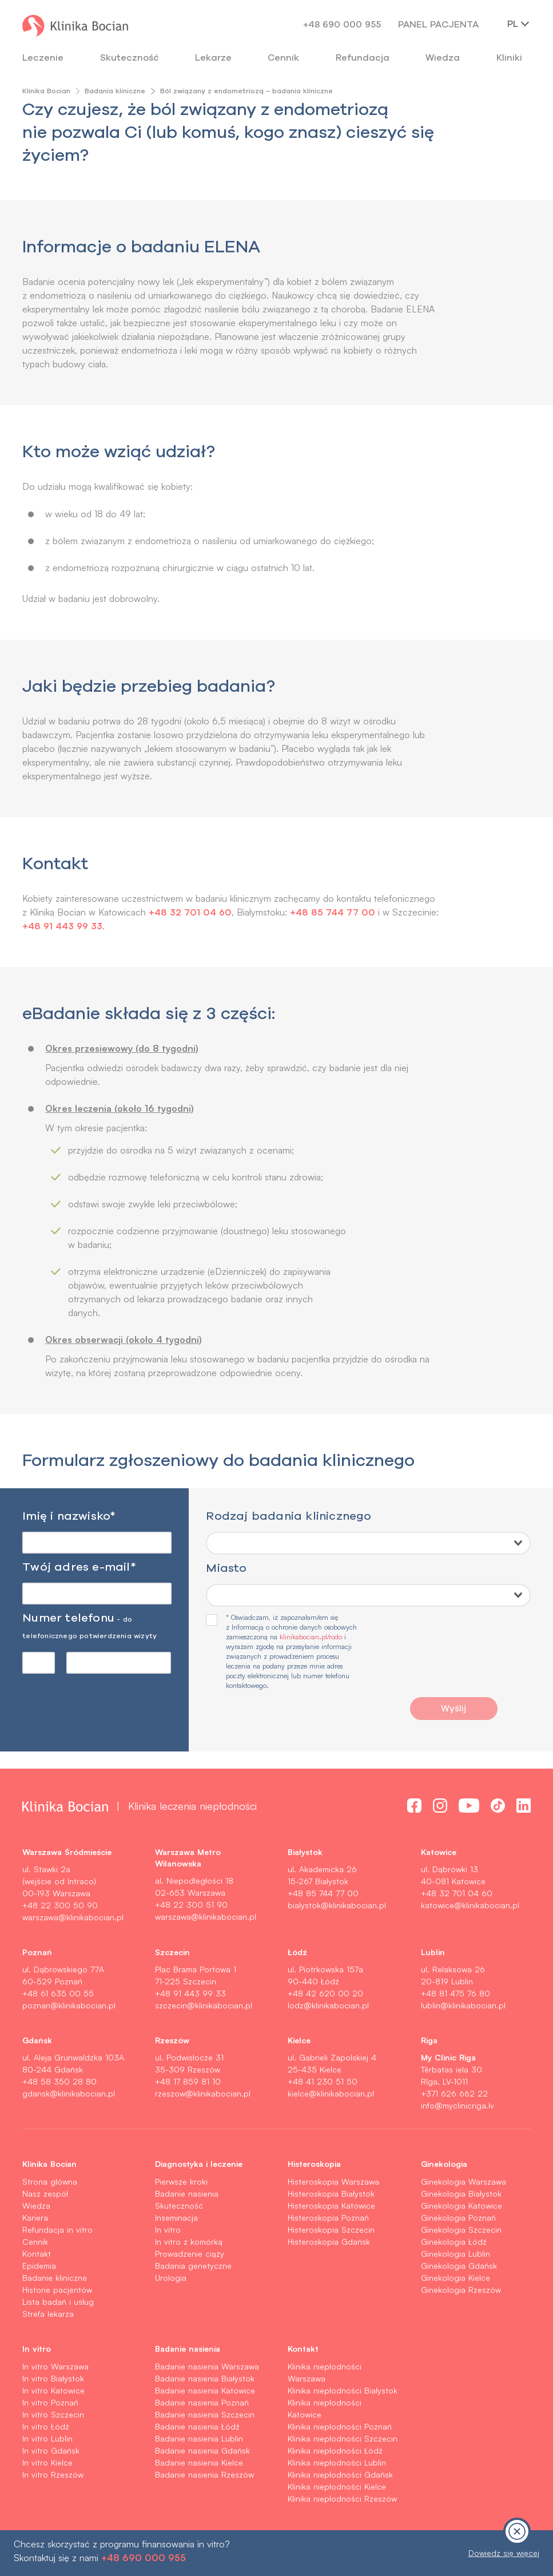 The height and width of the screenshot is (2576, 553). What do you see at coordinates (204, 2378) in the screenshot?
I see `Badanie nasienia Białystok` at bounding box center [204, 2378].